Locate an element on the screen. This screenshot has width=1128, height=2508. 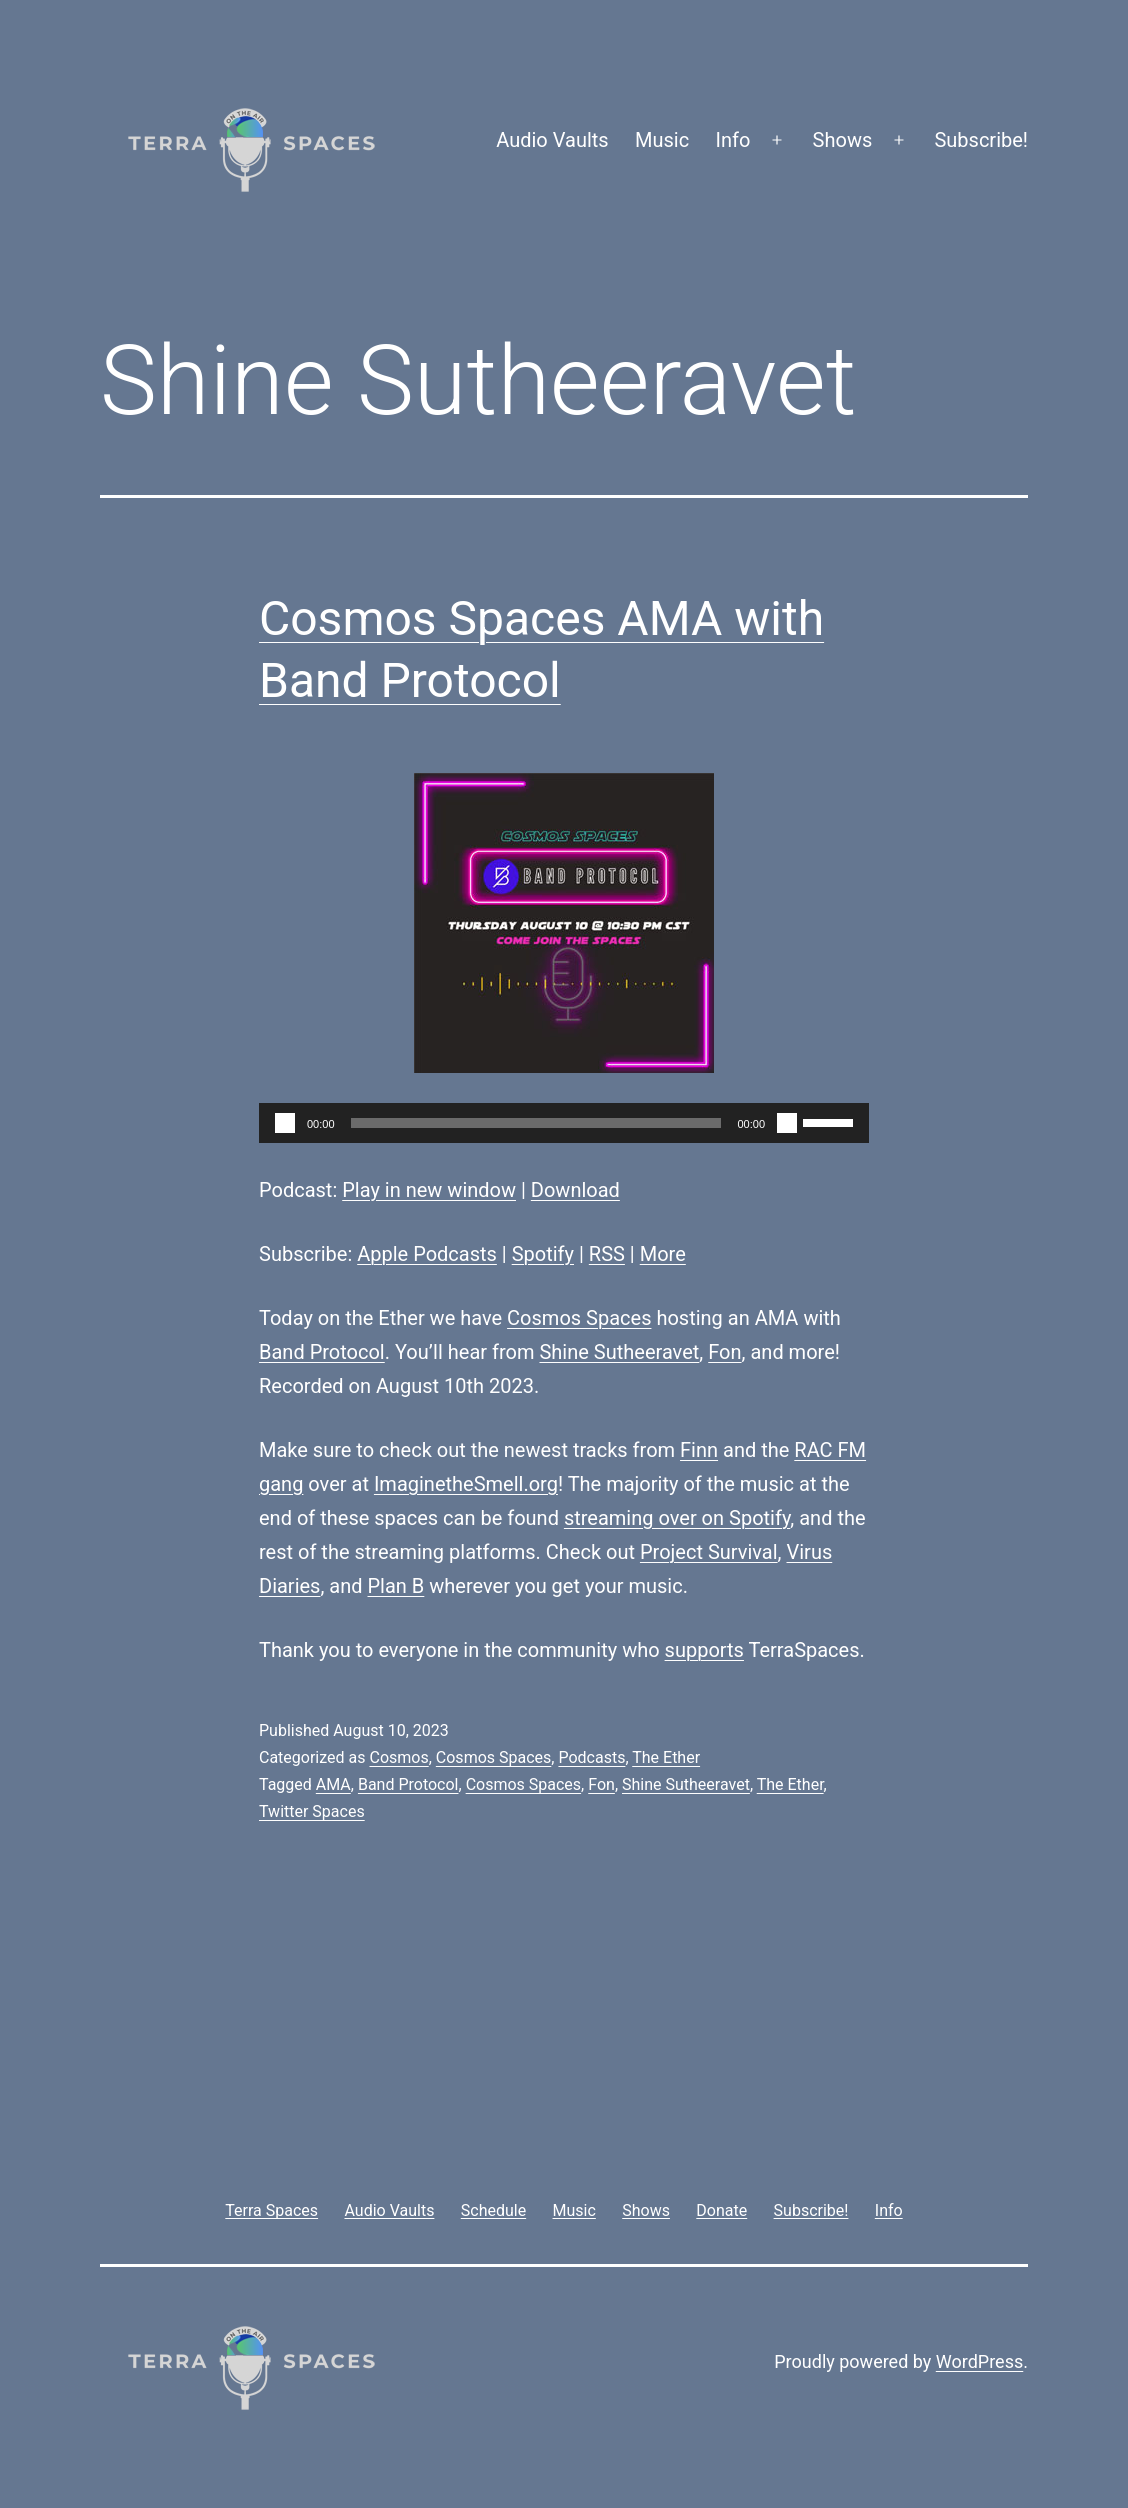
Project Survival is located at coordinates (709, 1552).